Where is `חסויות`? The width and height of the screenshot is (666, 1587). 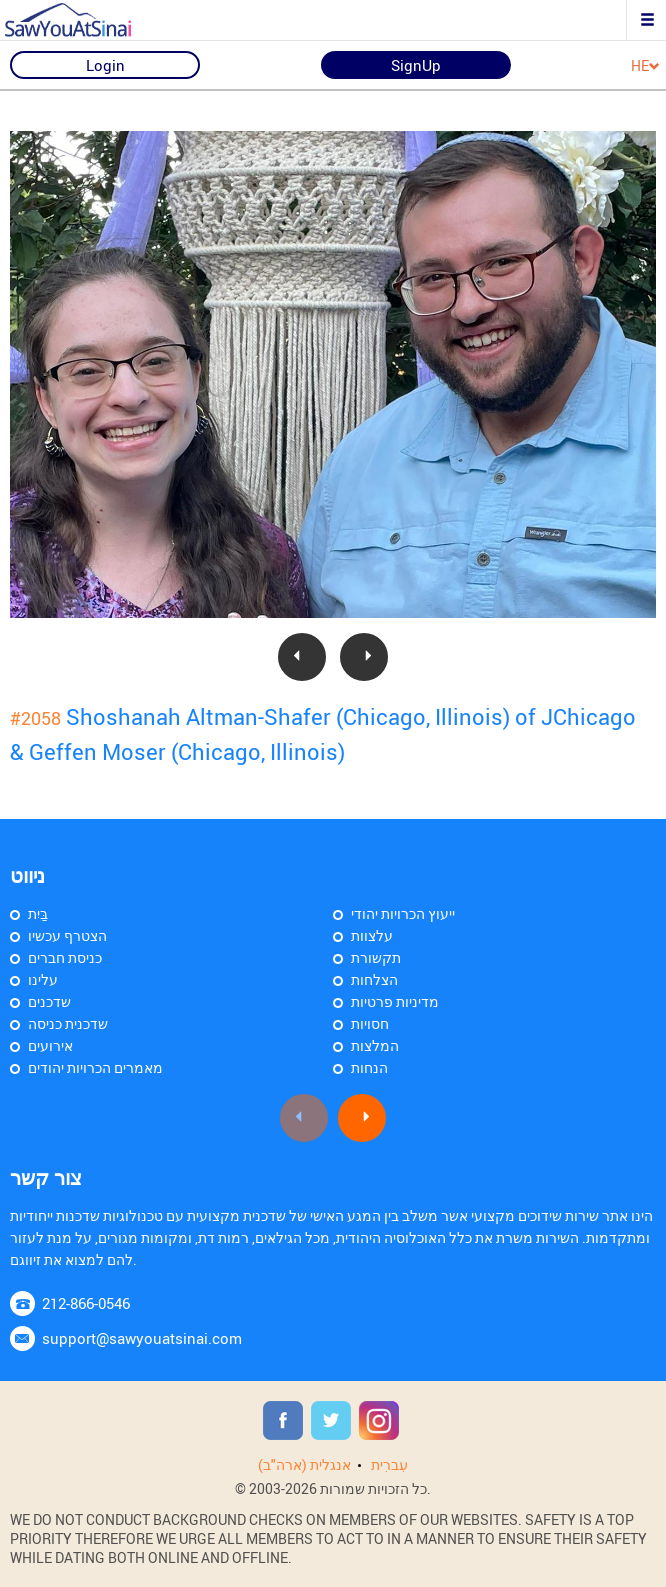 חסויות is located at coordinates (370, 1023).